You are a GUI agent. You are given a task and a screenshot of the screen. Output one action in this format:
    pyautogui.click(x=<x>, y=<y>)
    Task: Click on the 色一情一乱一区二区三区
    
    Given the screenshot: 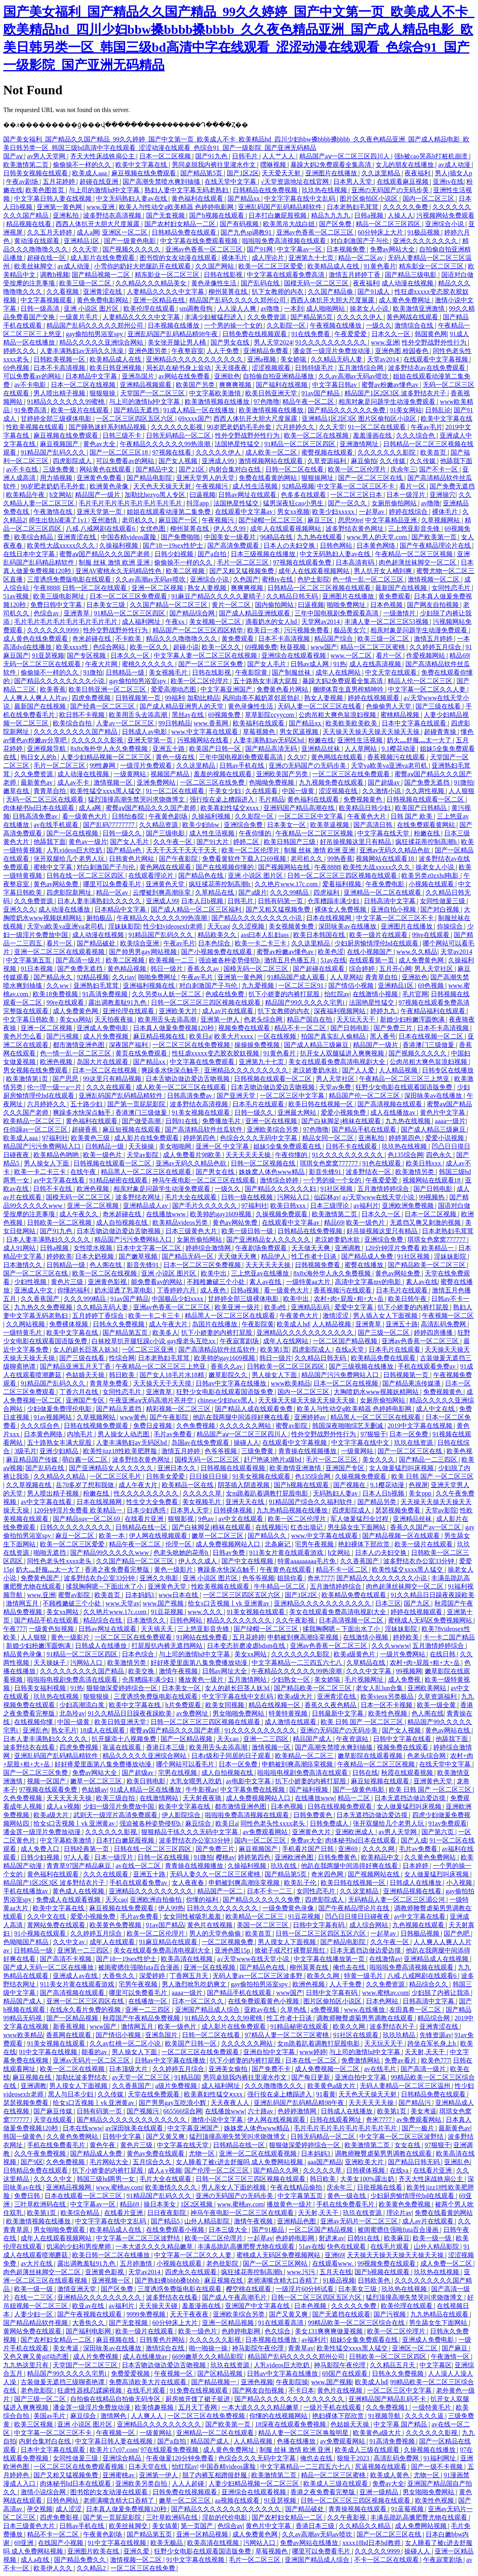 What is the action you would take?
    pyautogui.click(x=368, y=579)
    